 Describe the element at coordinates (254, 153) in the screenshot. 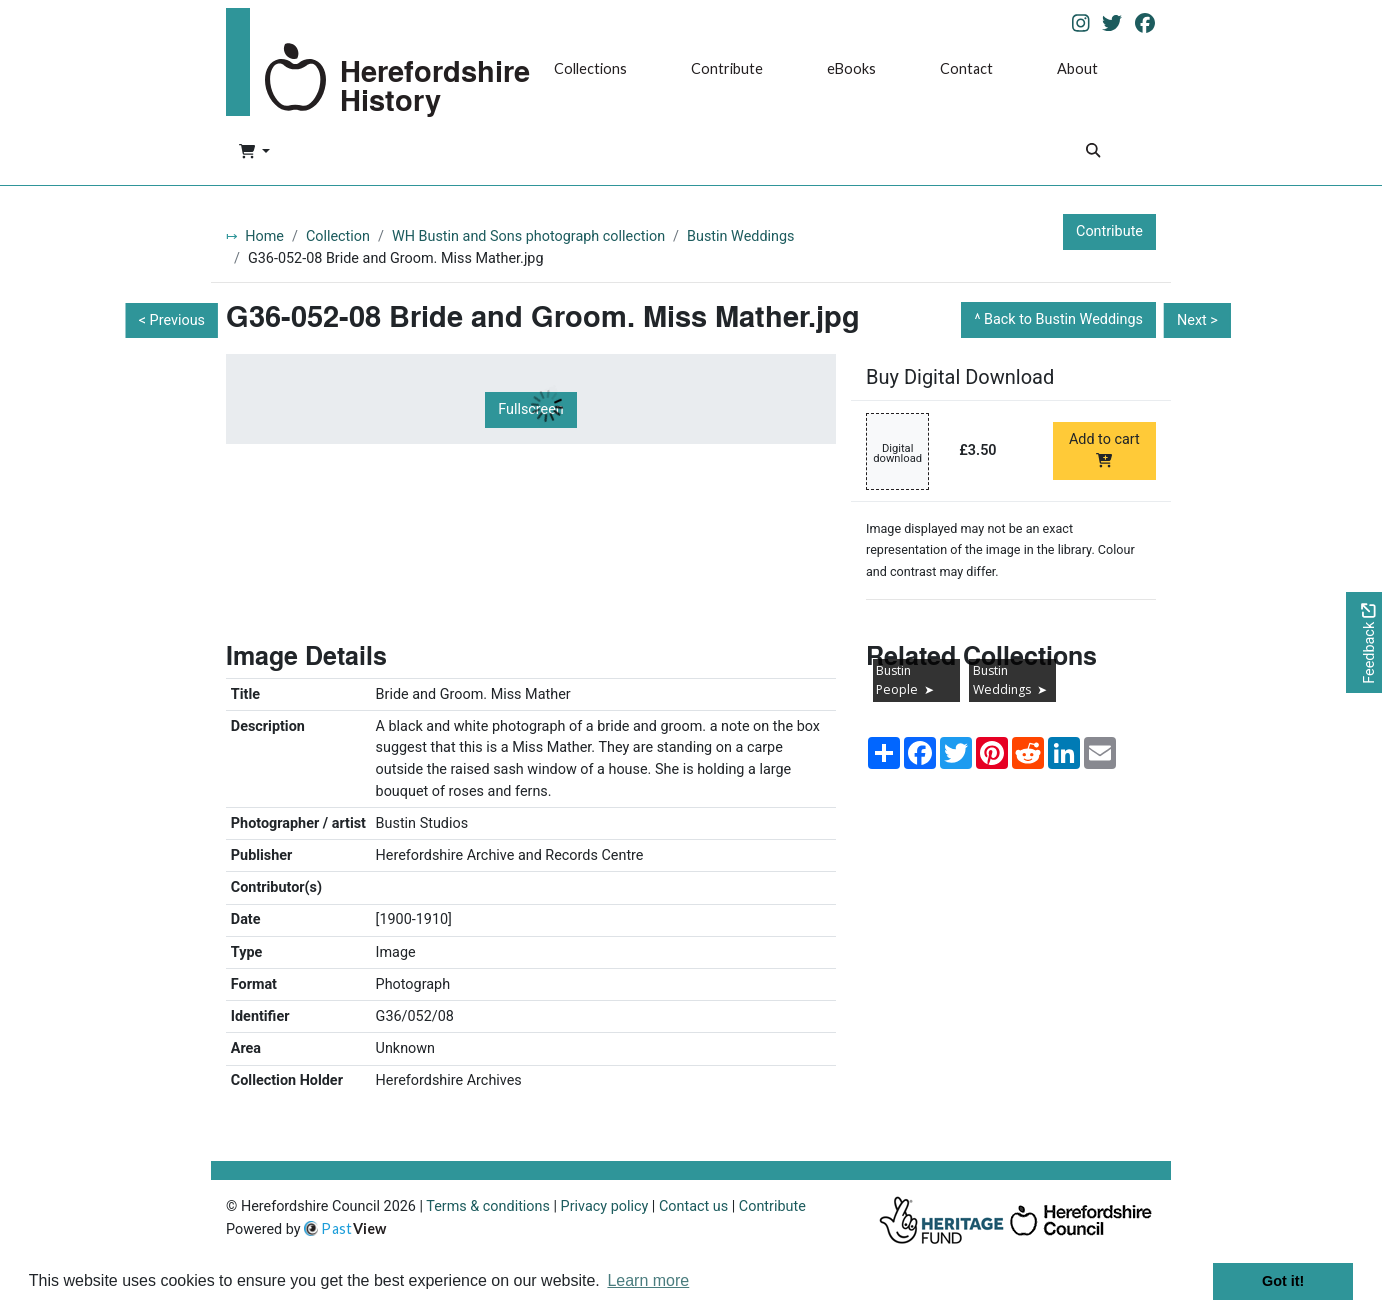

I see `[button]` at that location.